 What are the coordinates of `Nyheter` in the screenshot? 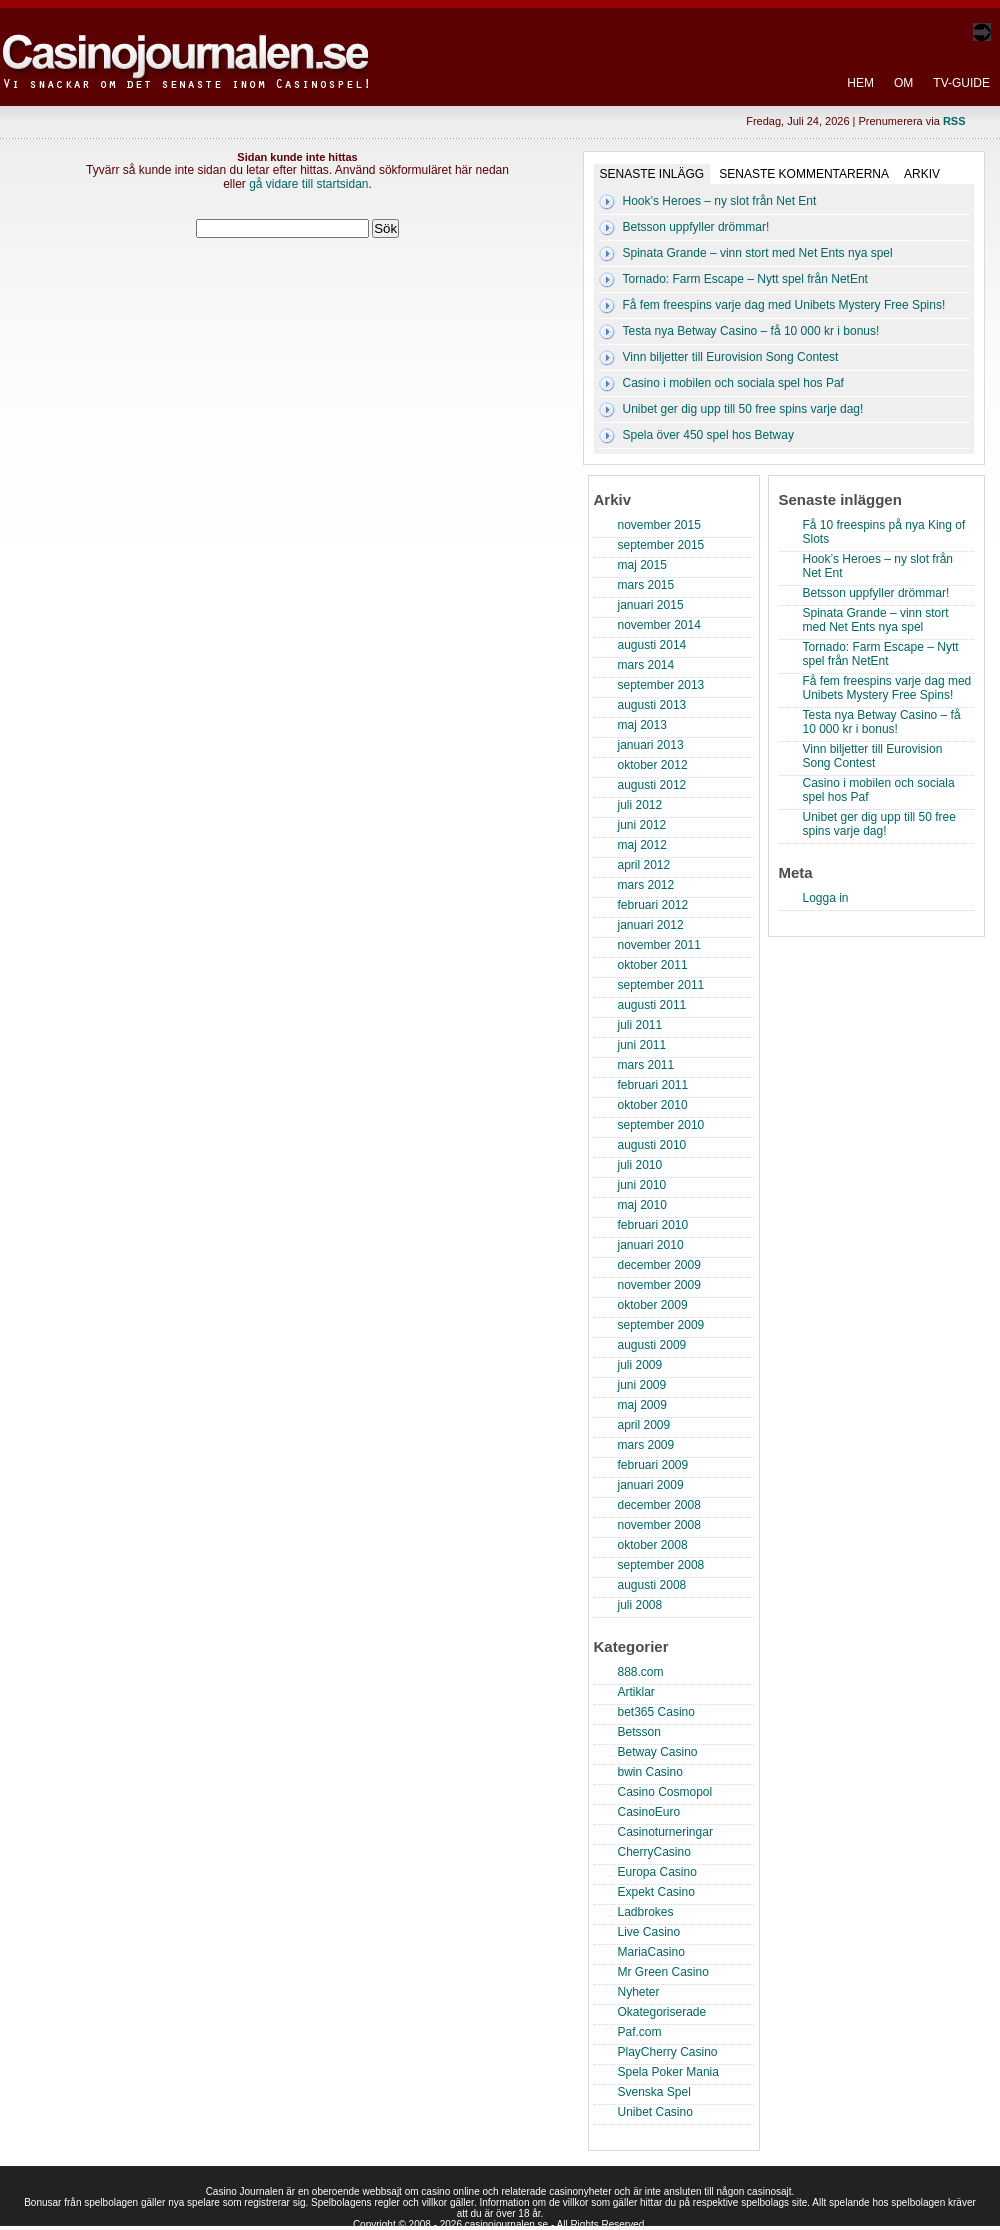 It's located at (639, 1992).